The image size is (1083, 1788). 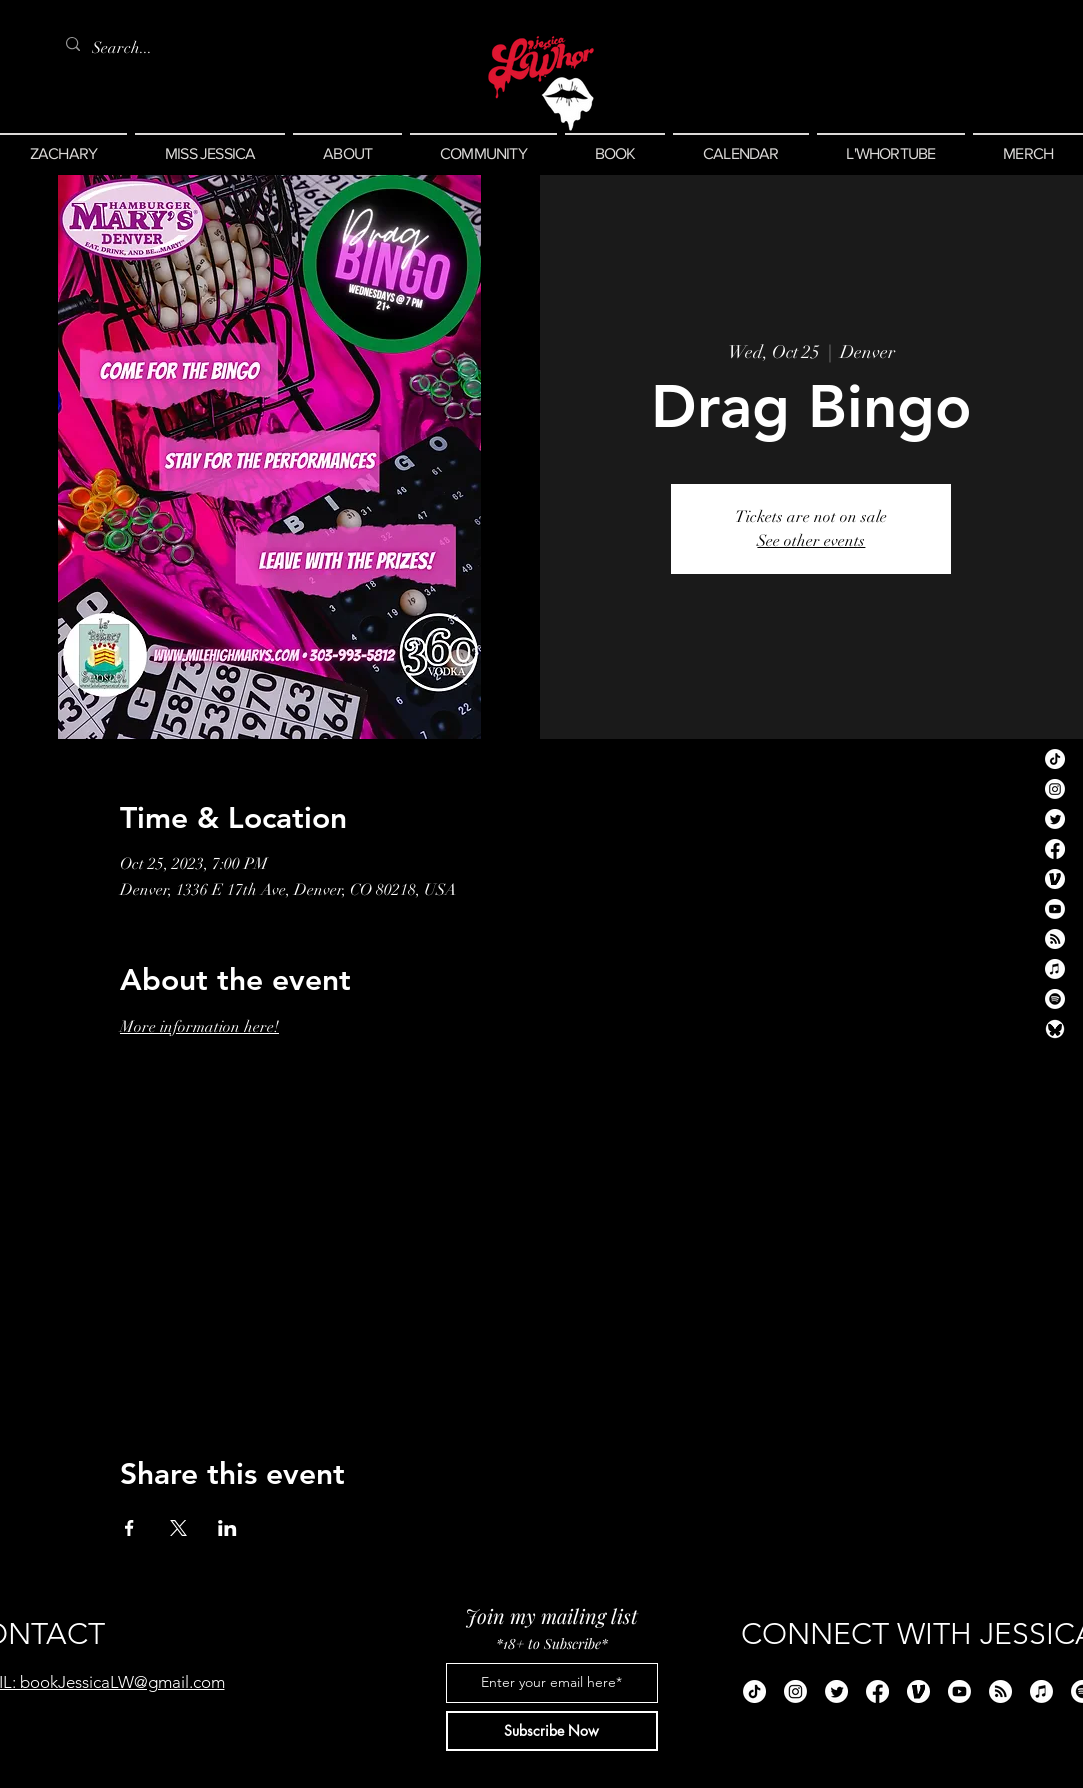 I want to click on [Share event on X], so click(x=178, y=1528).